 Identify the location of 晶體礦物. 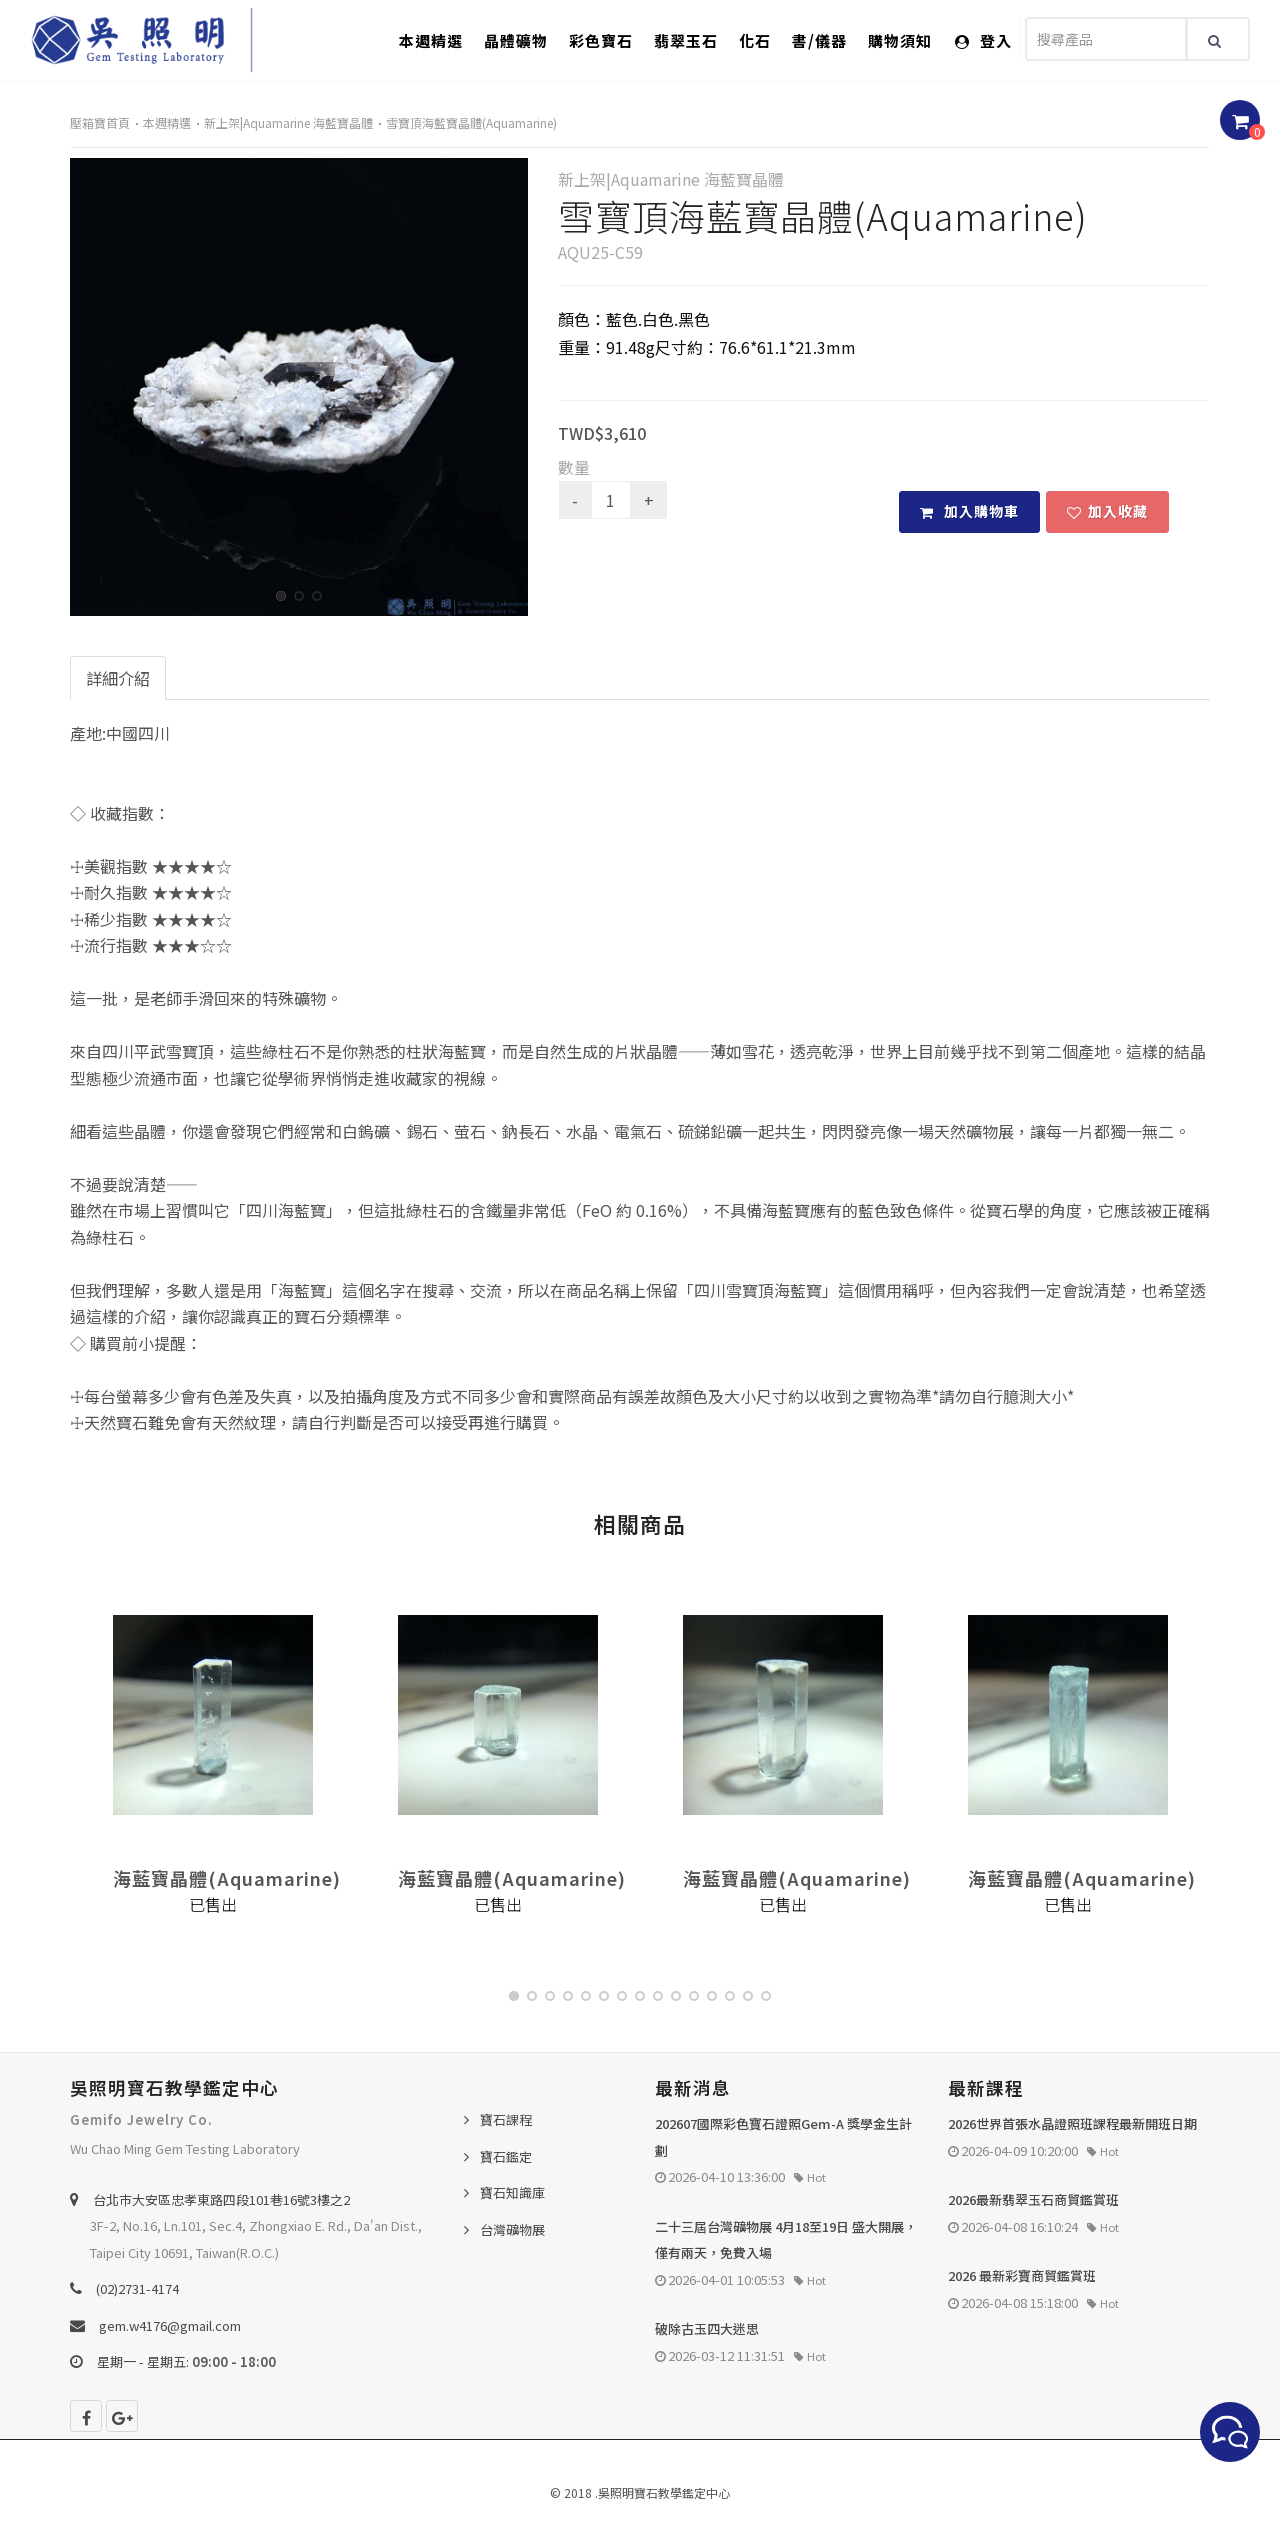
(516, 40).